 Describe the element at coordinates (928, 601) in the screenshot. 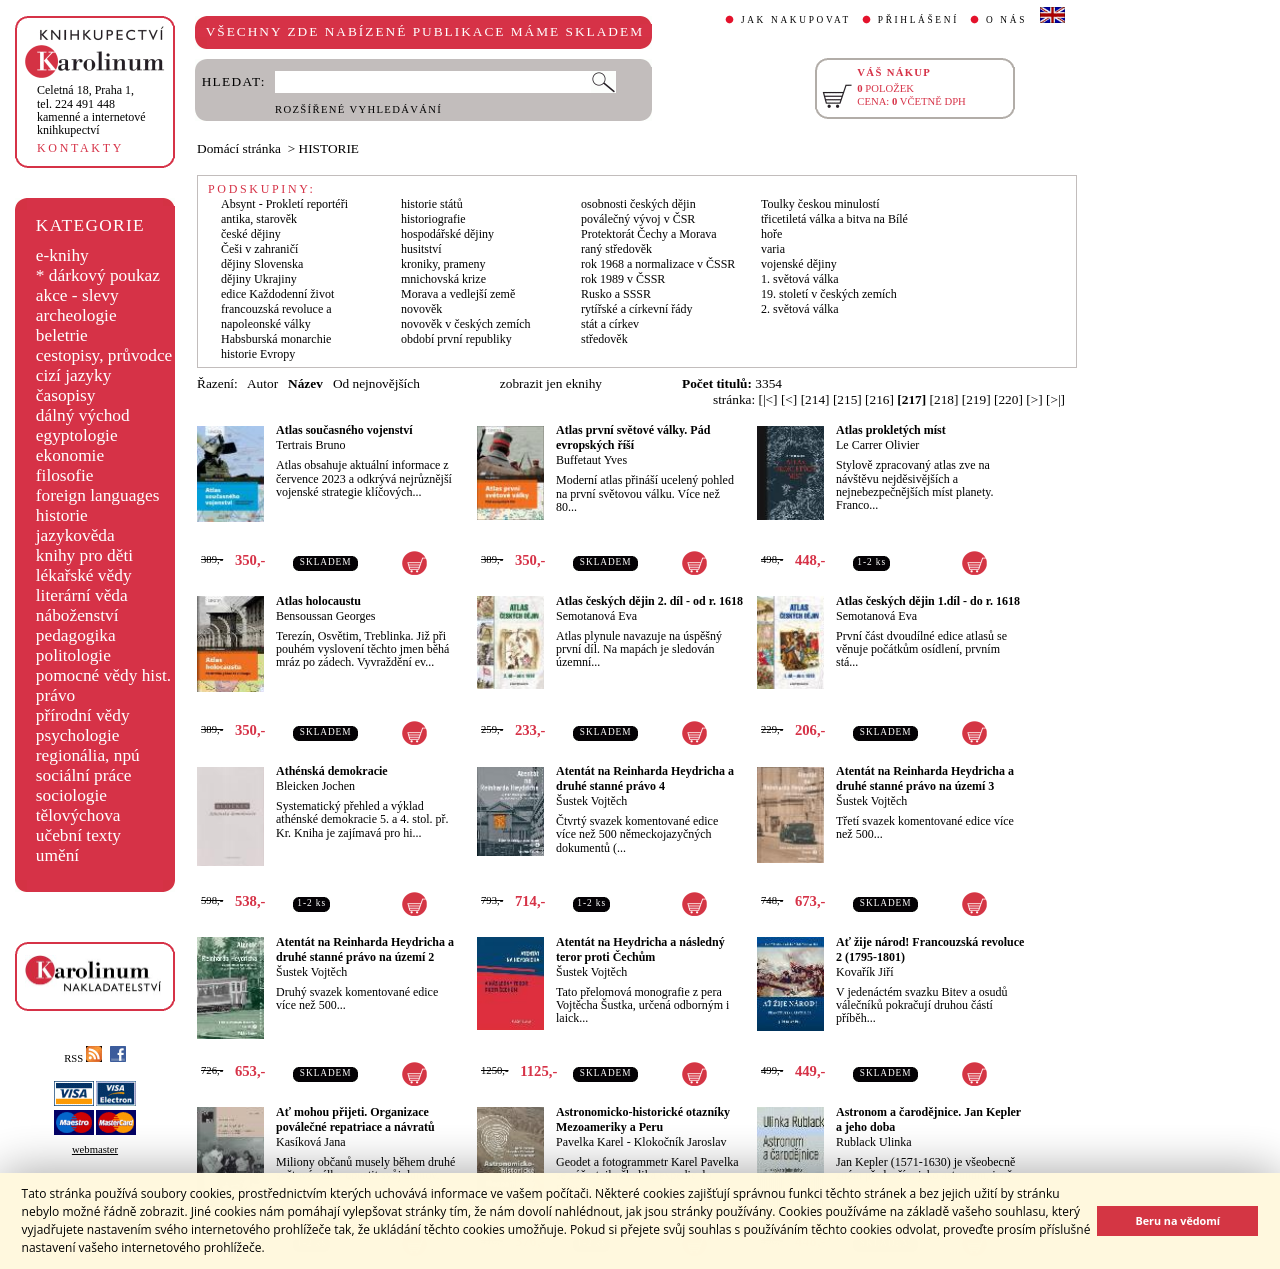

I see `Atlas českých dějin 1.díl - do r. 1618` at that location.